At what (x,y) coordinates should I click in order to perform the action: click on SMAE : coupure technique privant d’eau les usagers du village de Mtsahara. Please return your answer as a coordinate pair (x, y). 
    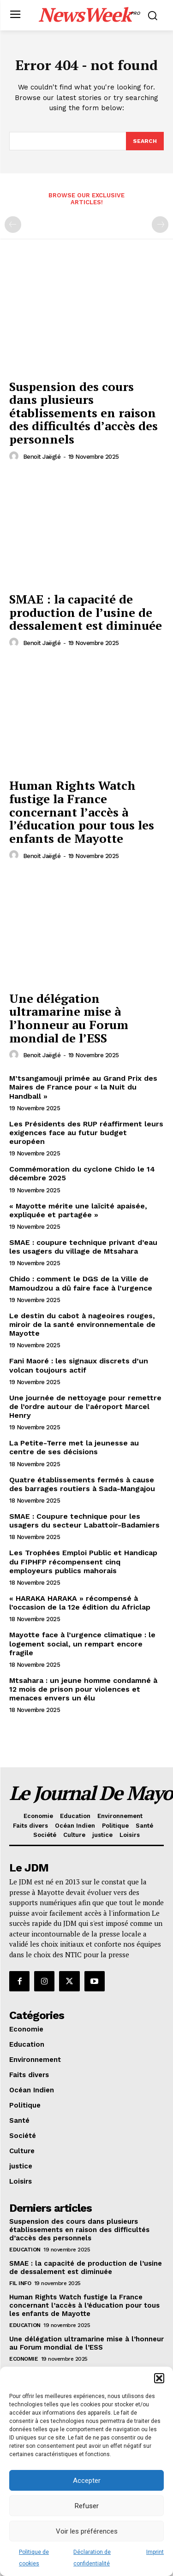
    Looking at the image, I should click on (83, 1246).